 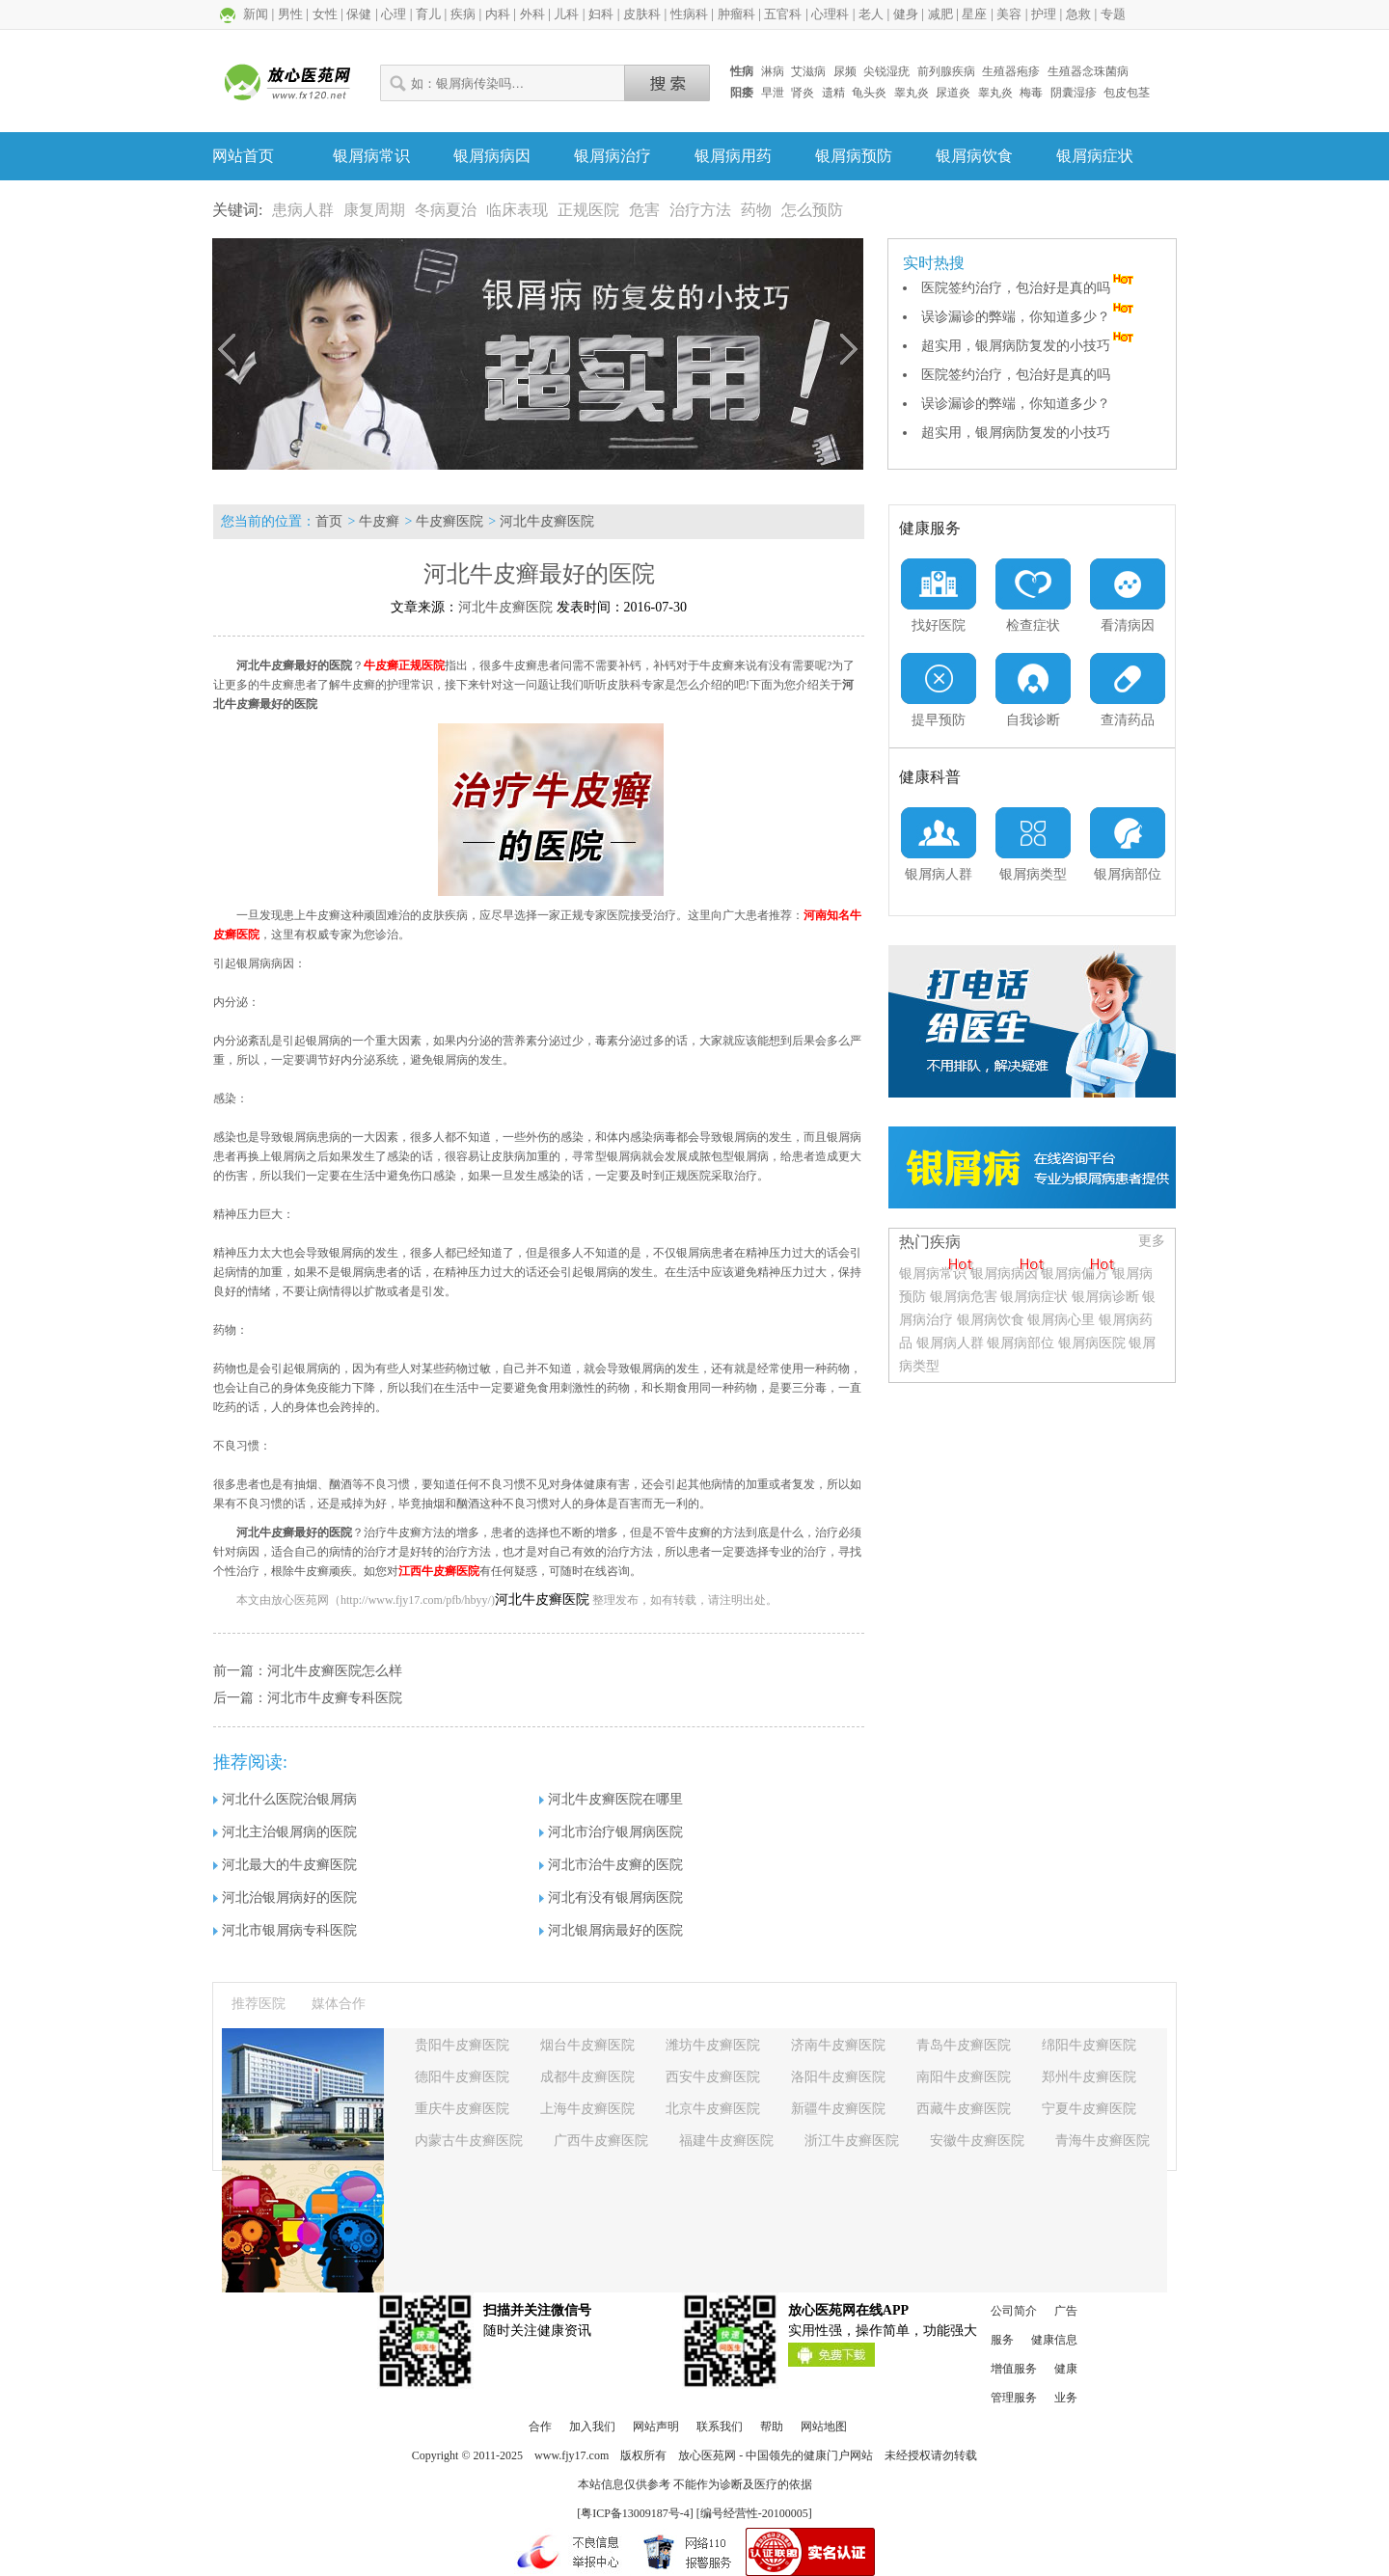 What do you see at coordinates (871, 14) in the screenshot?
I see `老人` at bounding box center [871, 14].